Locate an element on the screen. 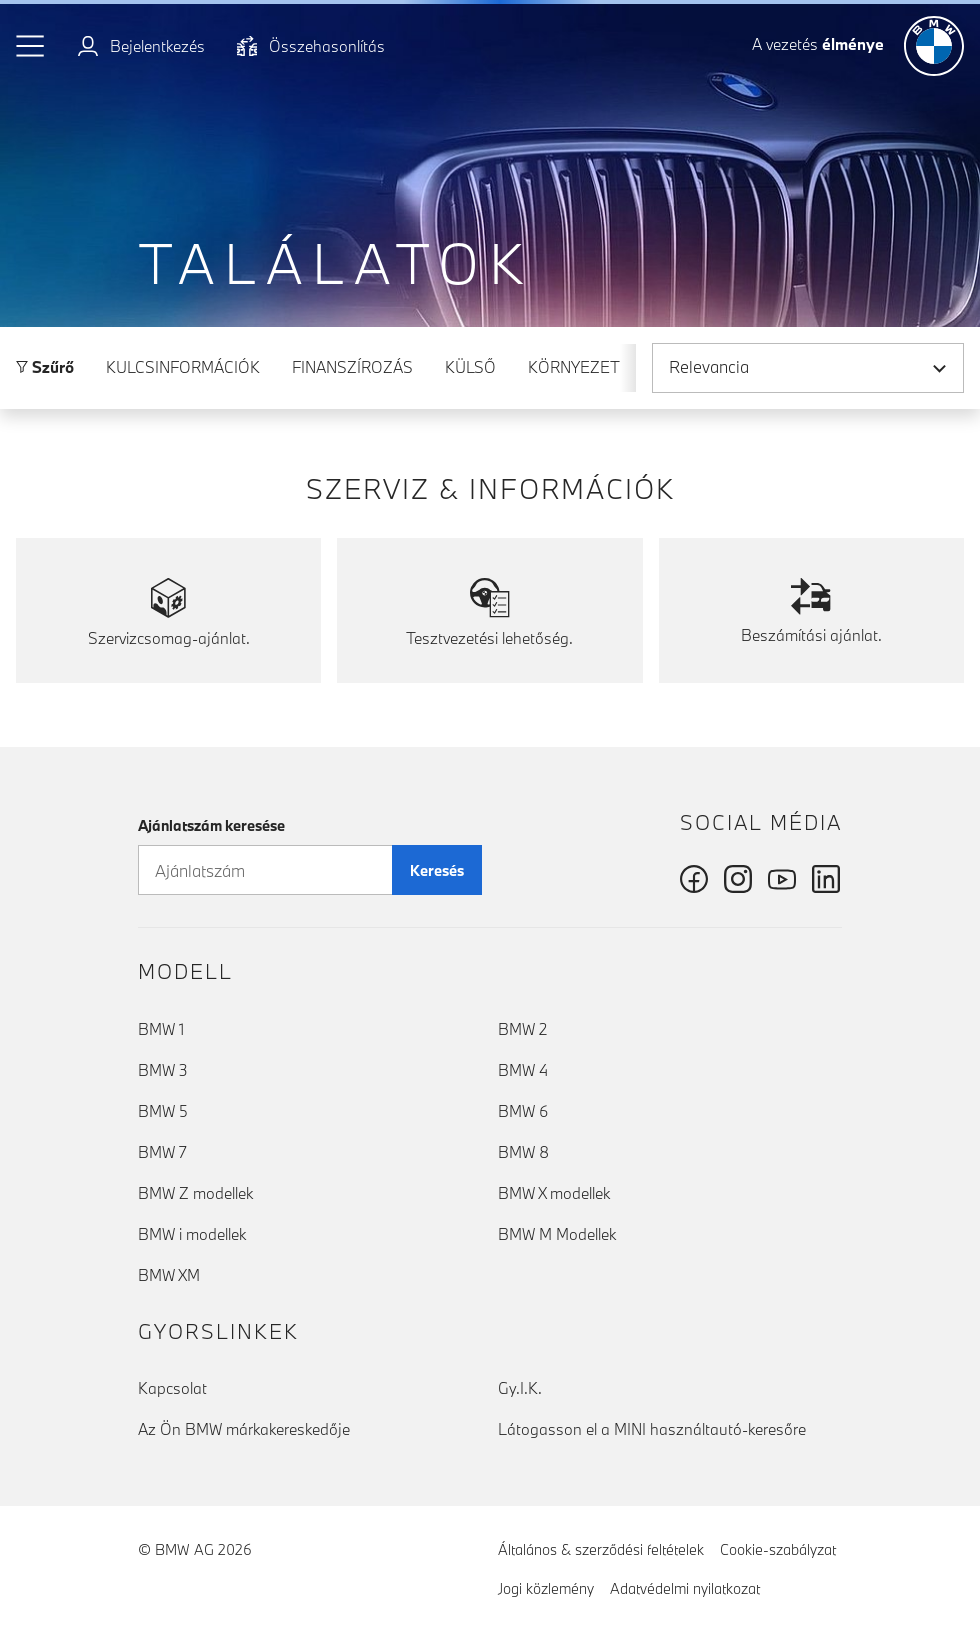 The width and height of the screenshot is (980, 1632). Keresés is located at coordinates (437, 870).